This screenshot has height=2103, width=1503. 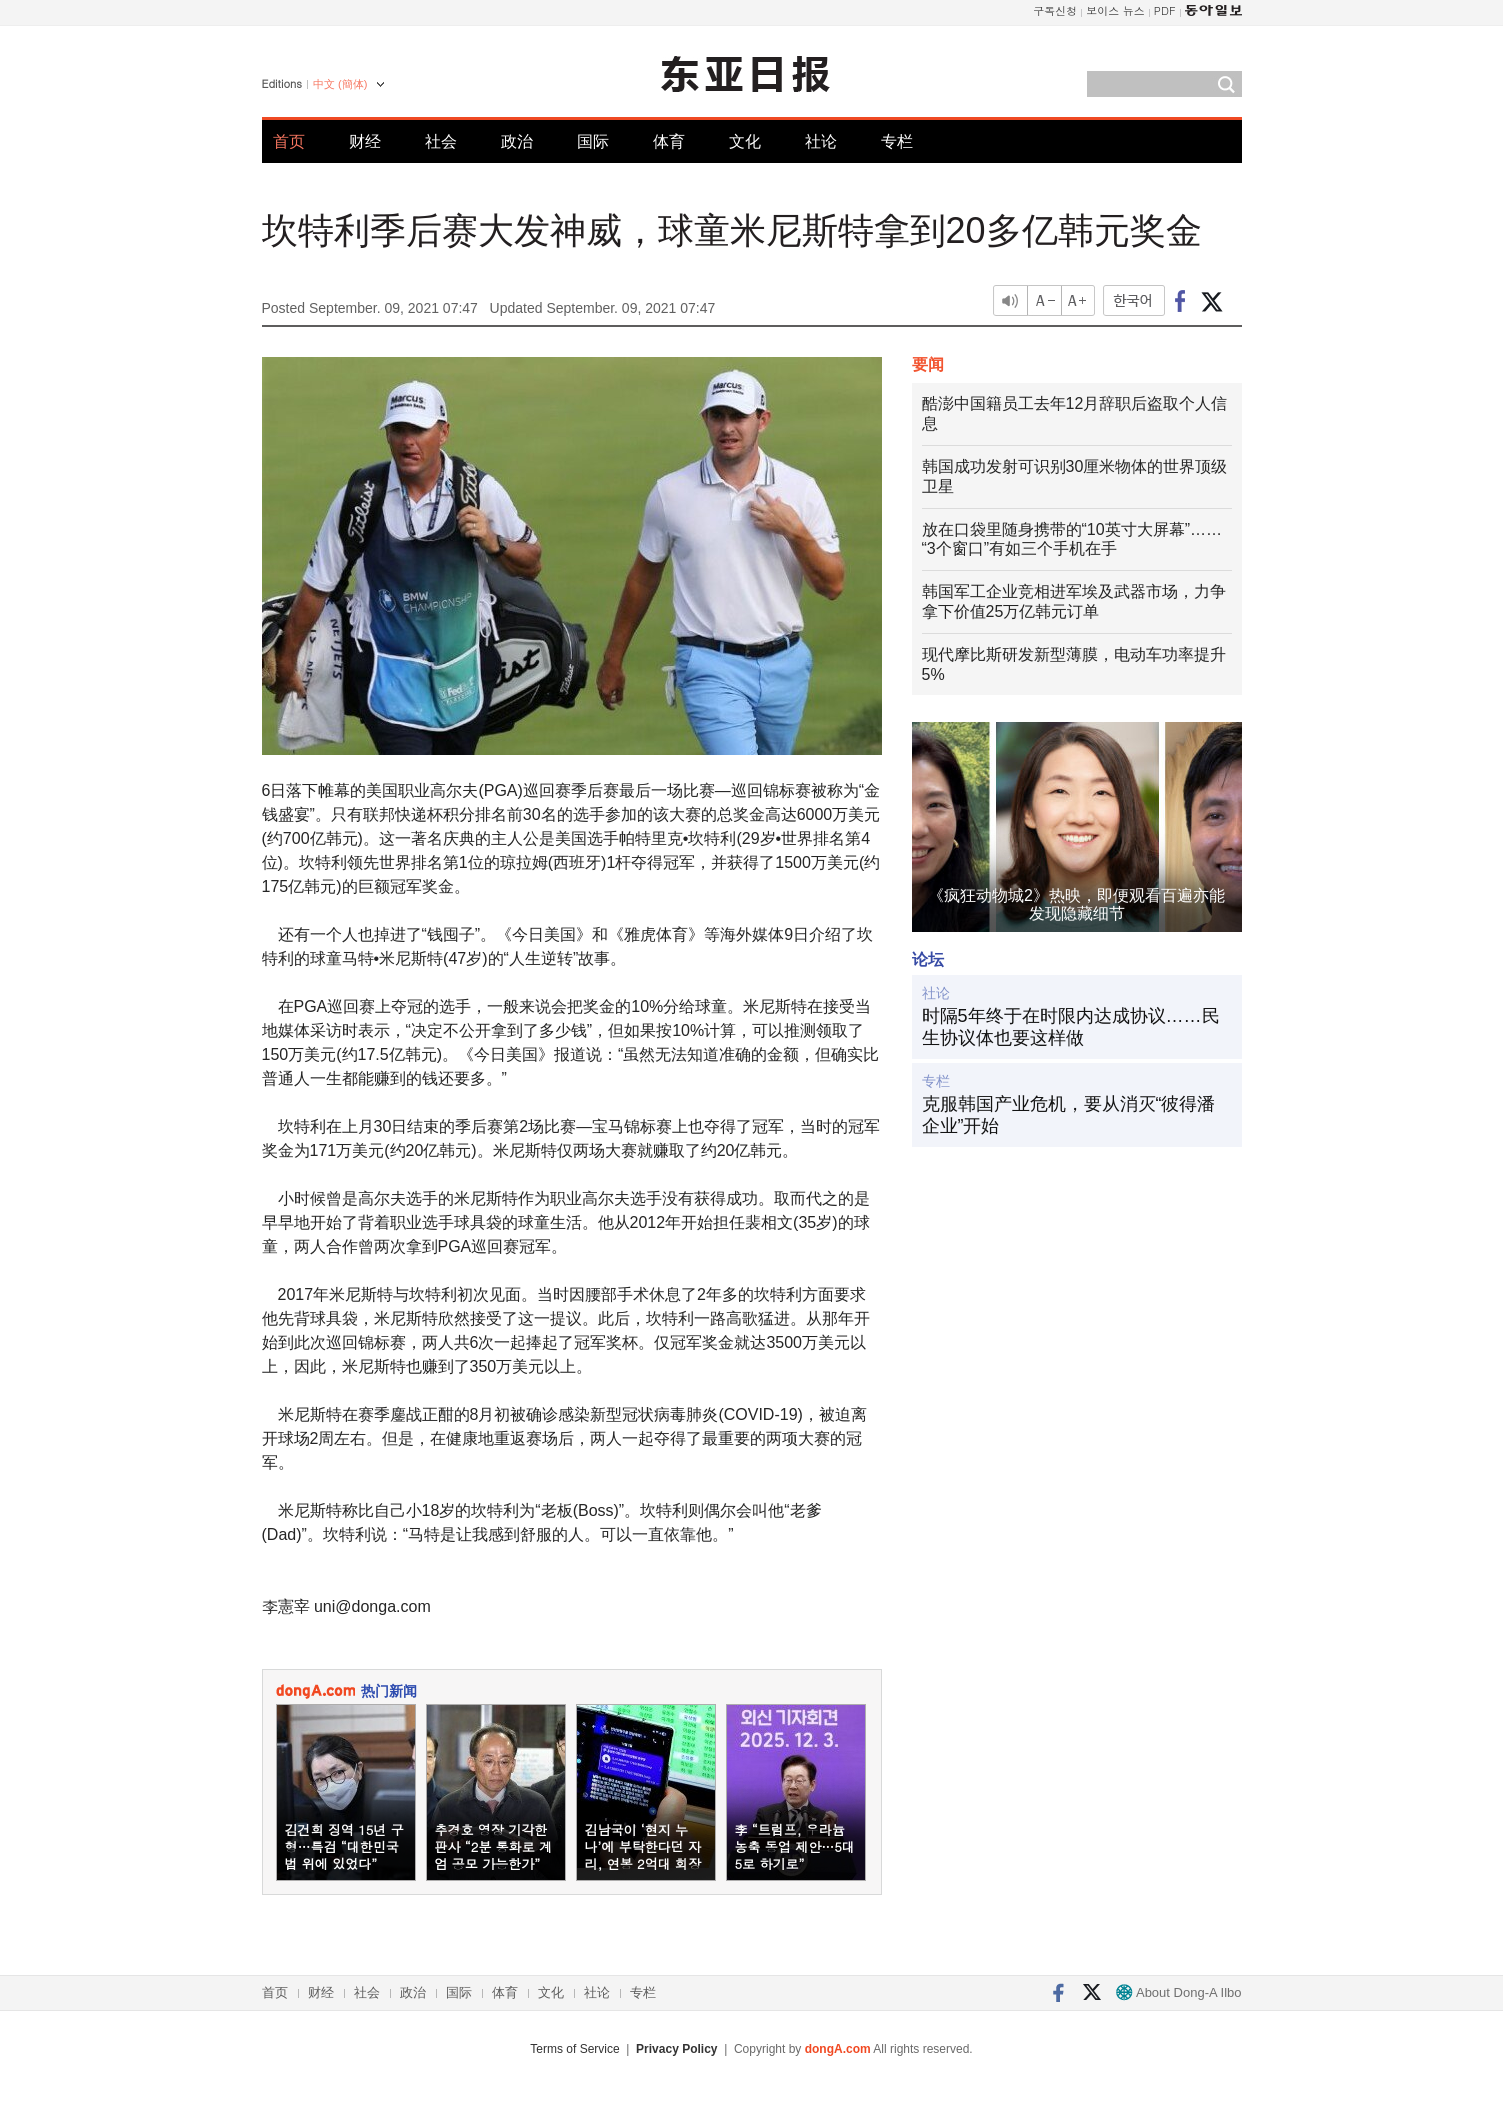 I want to click on 时隔5年终于在时限内达成协议……民生协议体也要这样做, so click(x=1071, y=1027).